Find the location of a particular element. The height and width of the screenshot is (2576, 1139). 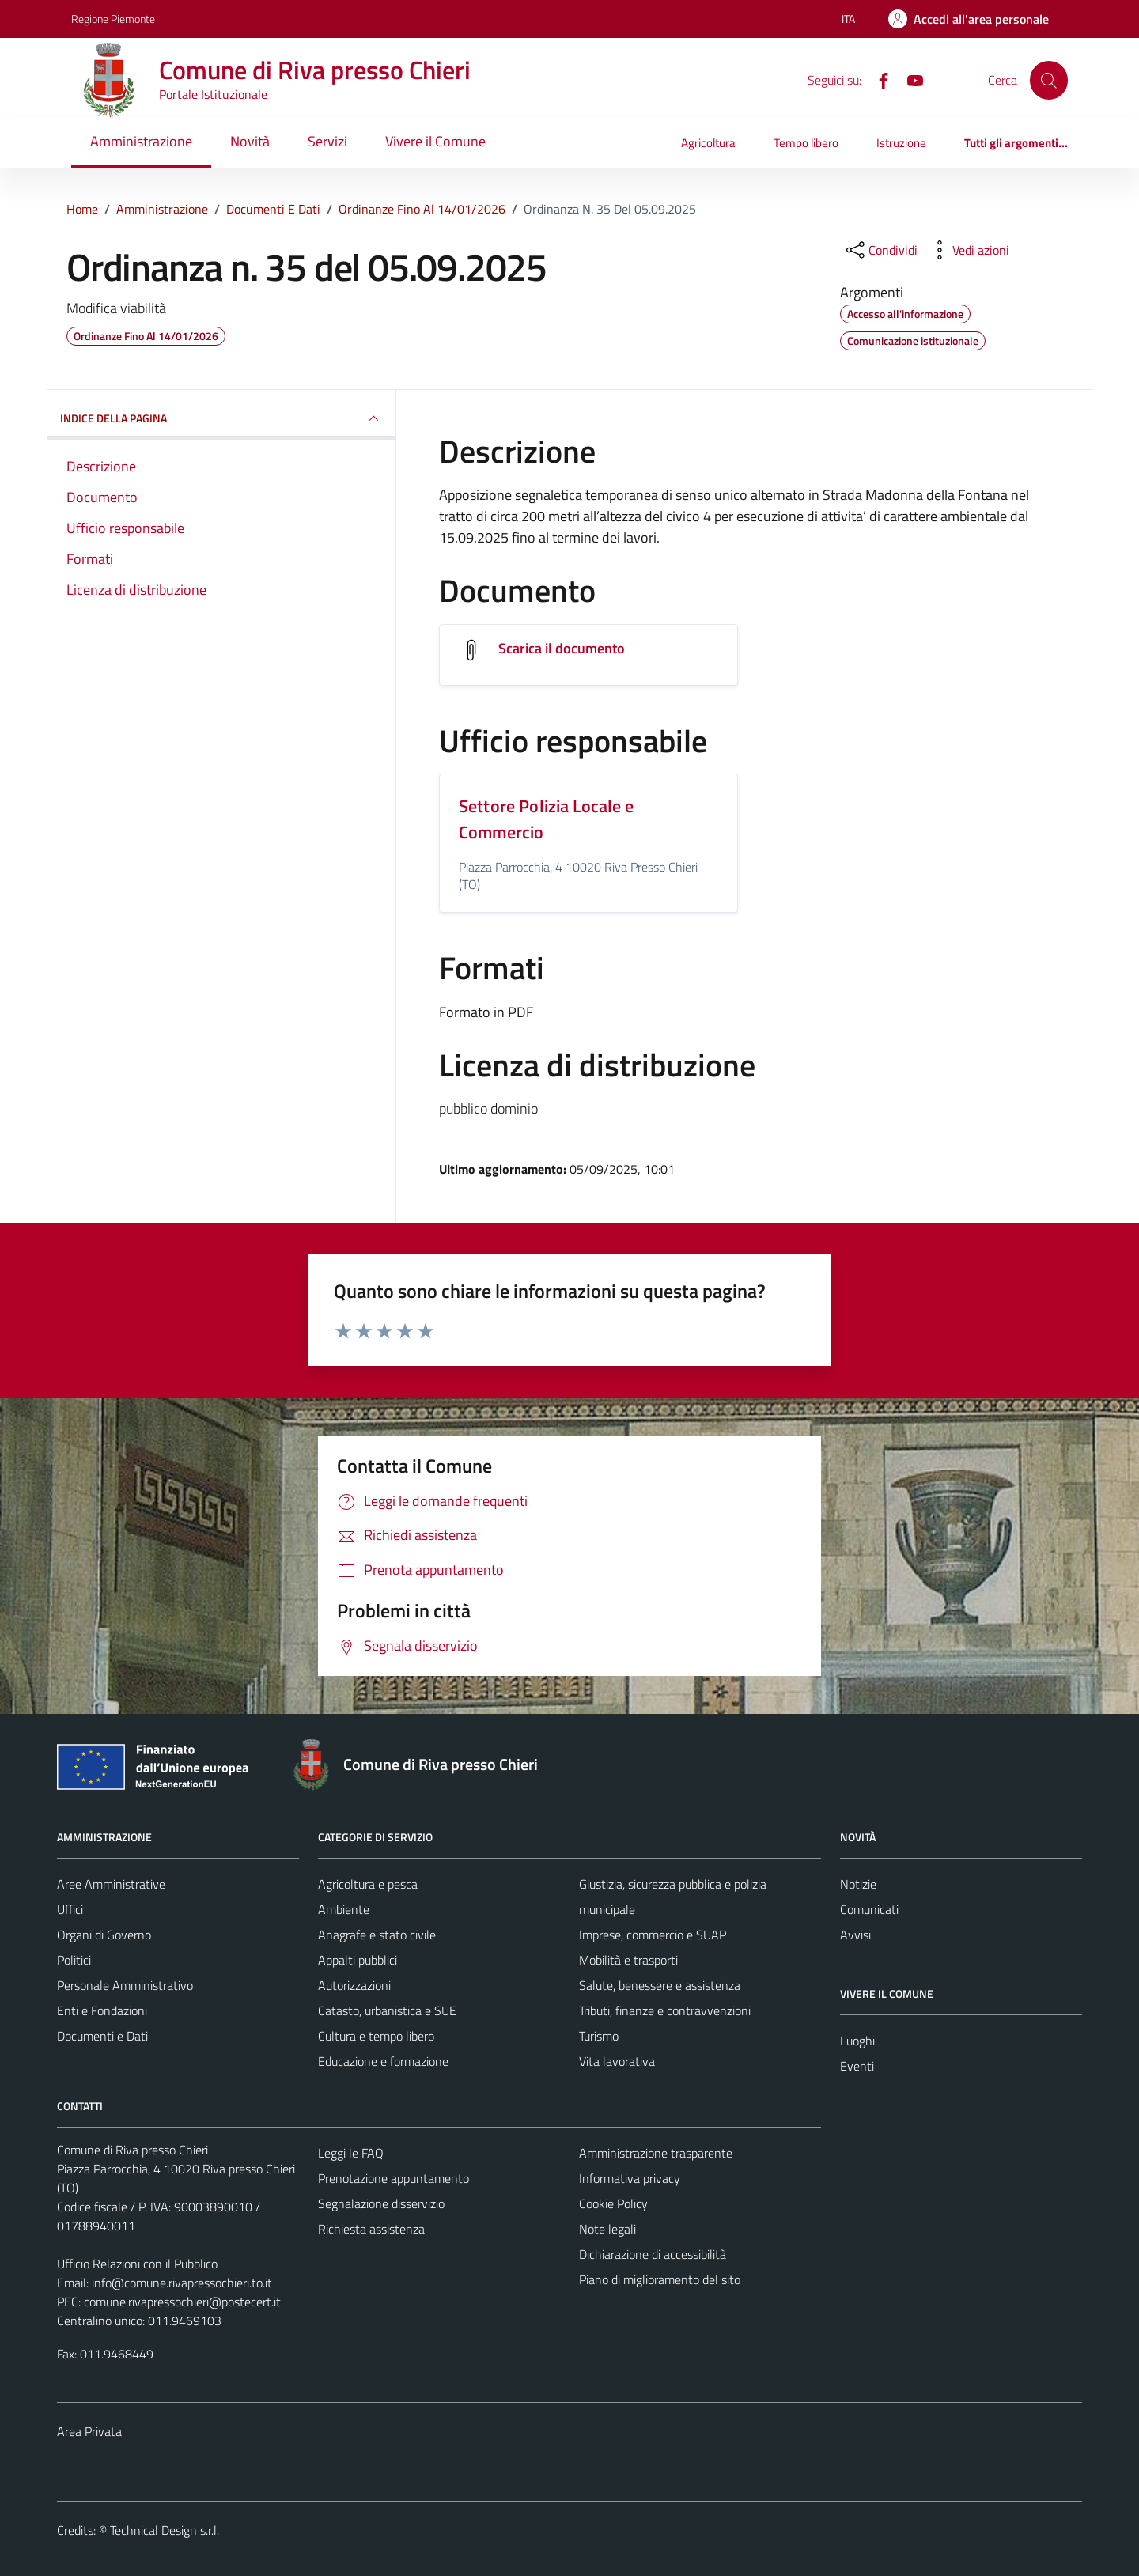

Note legali is located at coordinates (607, 2228).